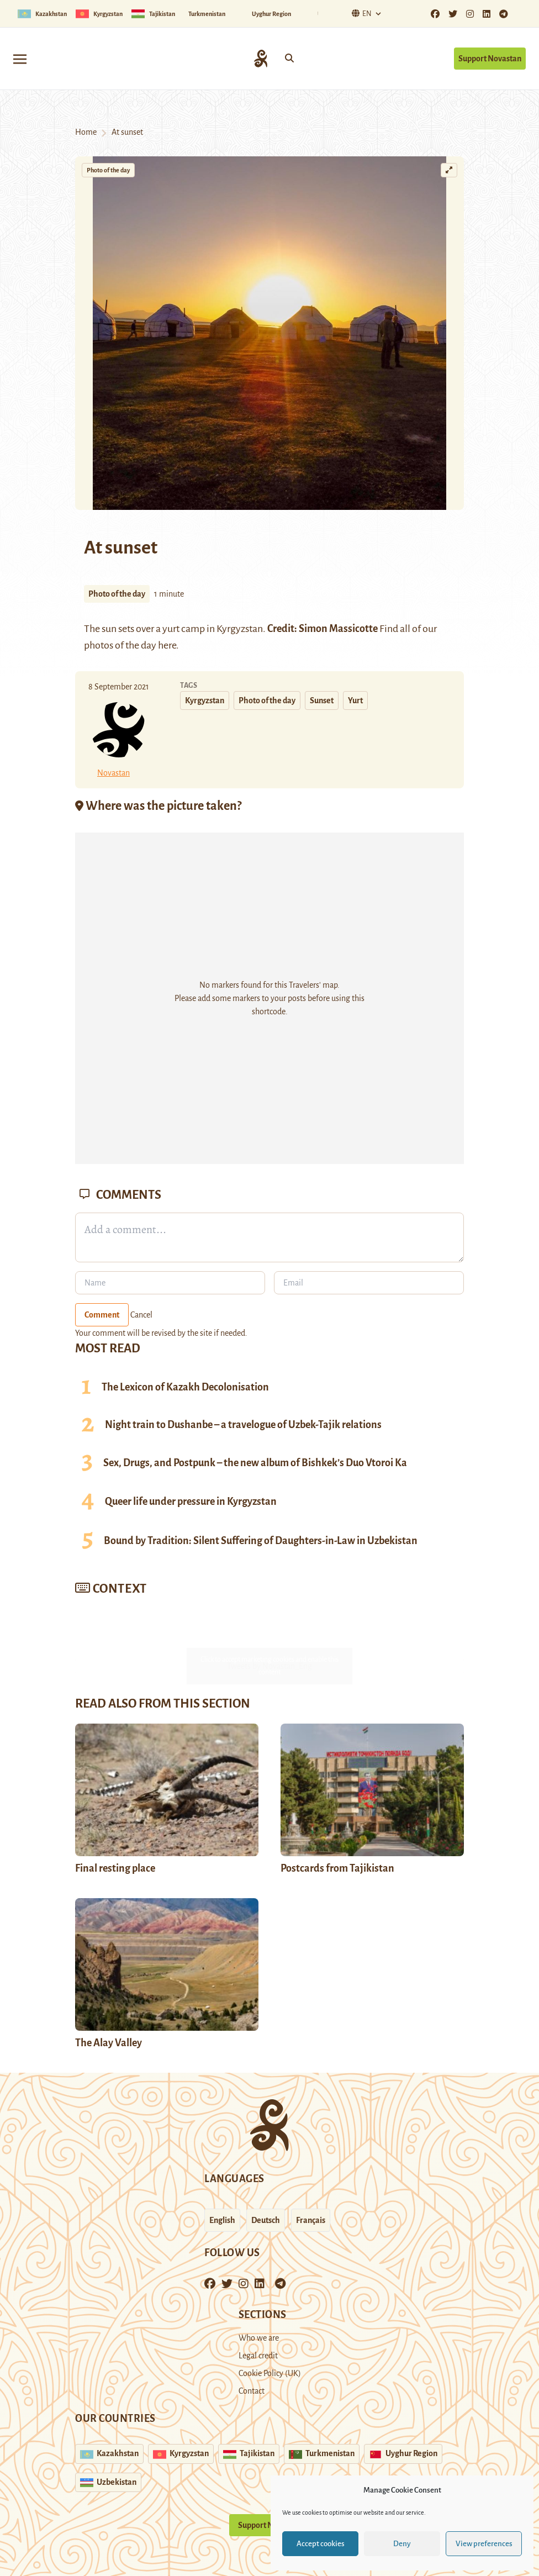 This screenshot has width=539, height=2576. Describe the element at coordinates (113, 772) in the screenshot. I see `Novastan` at that location.